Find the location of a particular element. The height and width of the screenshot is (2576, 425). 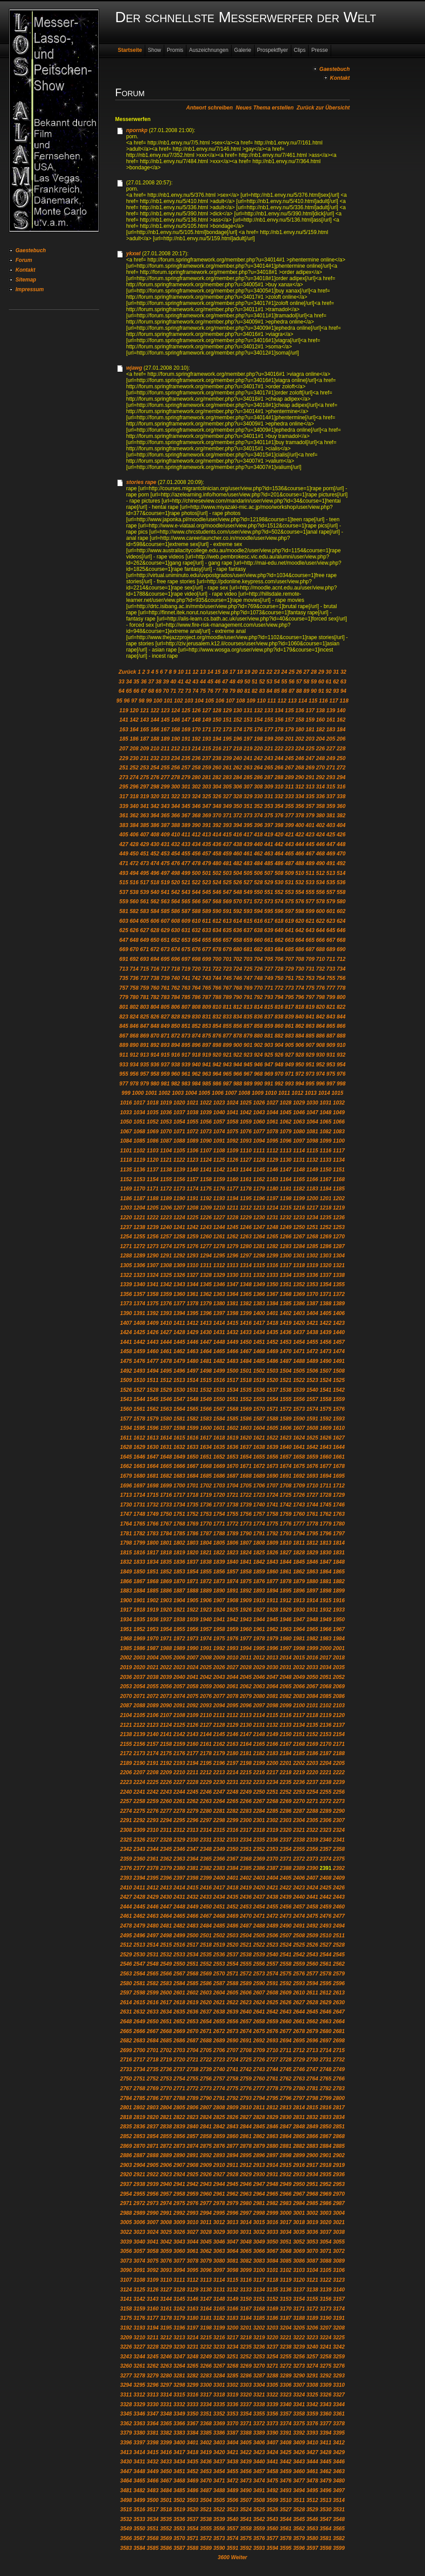

2280 is located at coordinates (206, 1811).